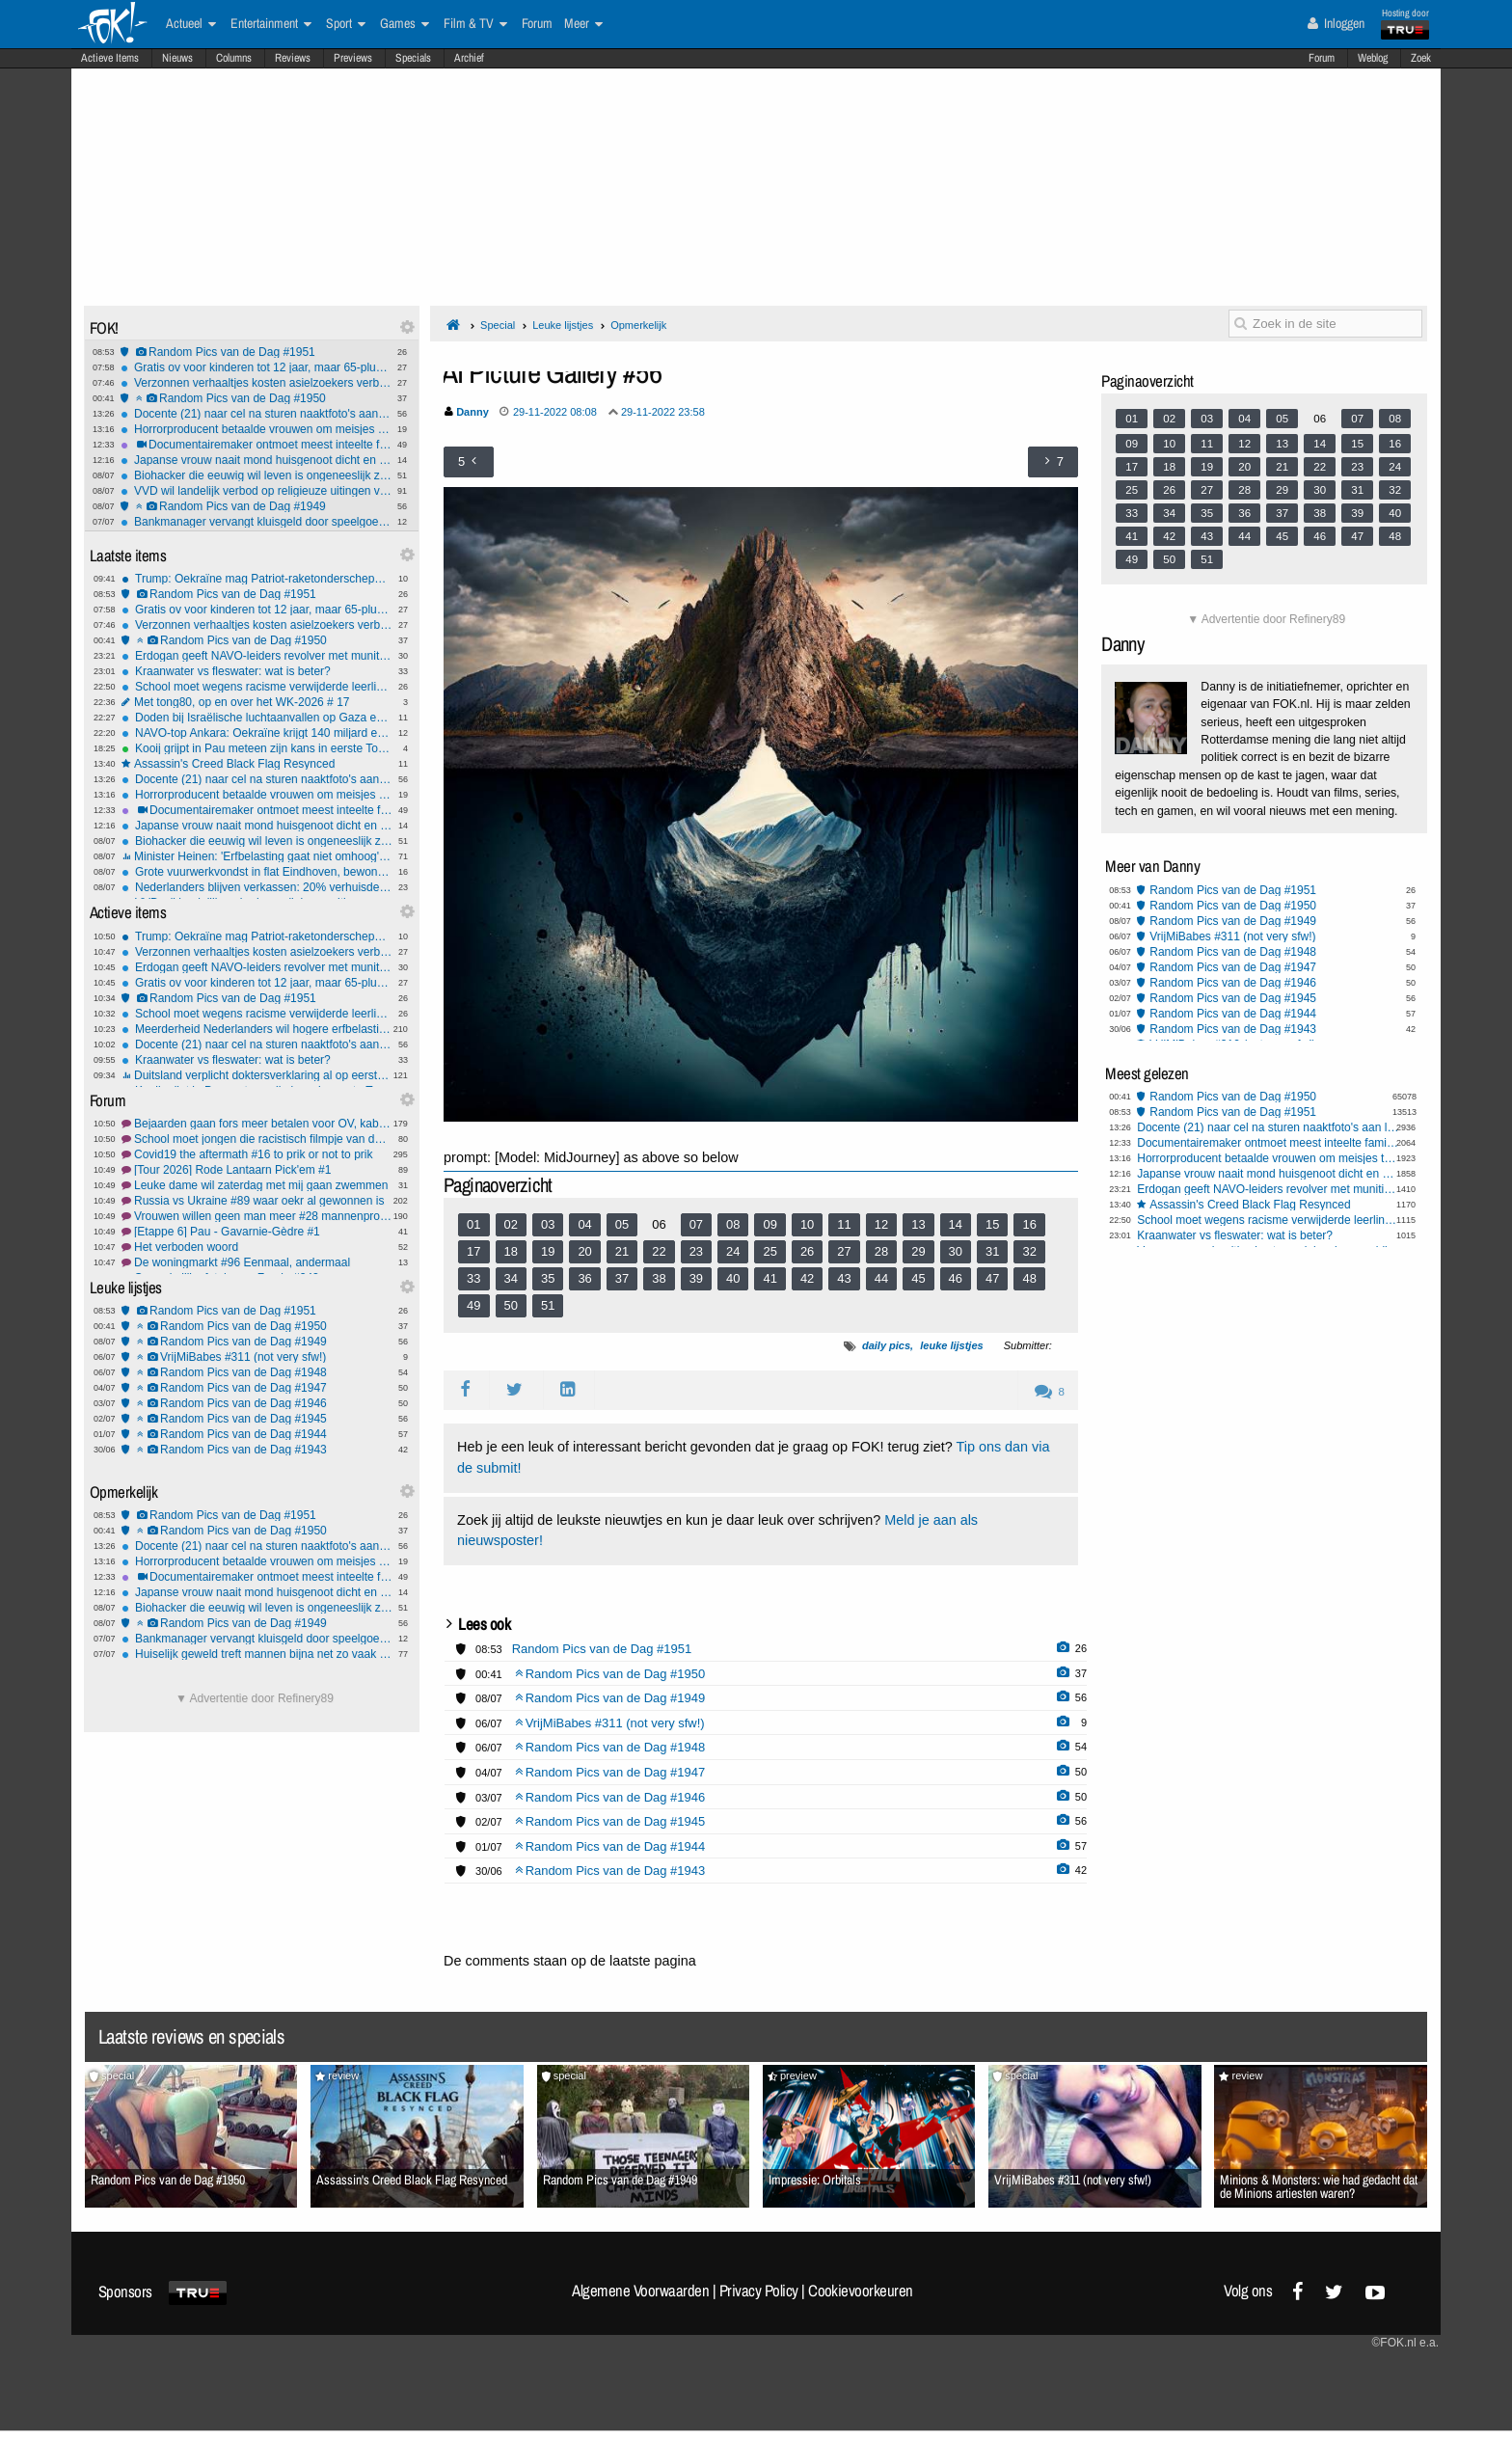 Image resolution: width=1512 pixels, height=2441 pixels. What do you see at coordinates (658, 1251) in the screenshot?
I see `22` at bounding box center [658, 1251].